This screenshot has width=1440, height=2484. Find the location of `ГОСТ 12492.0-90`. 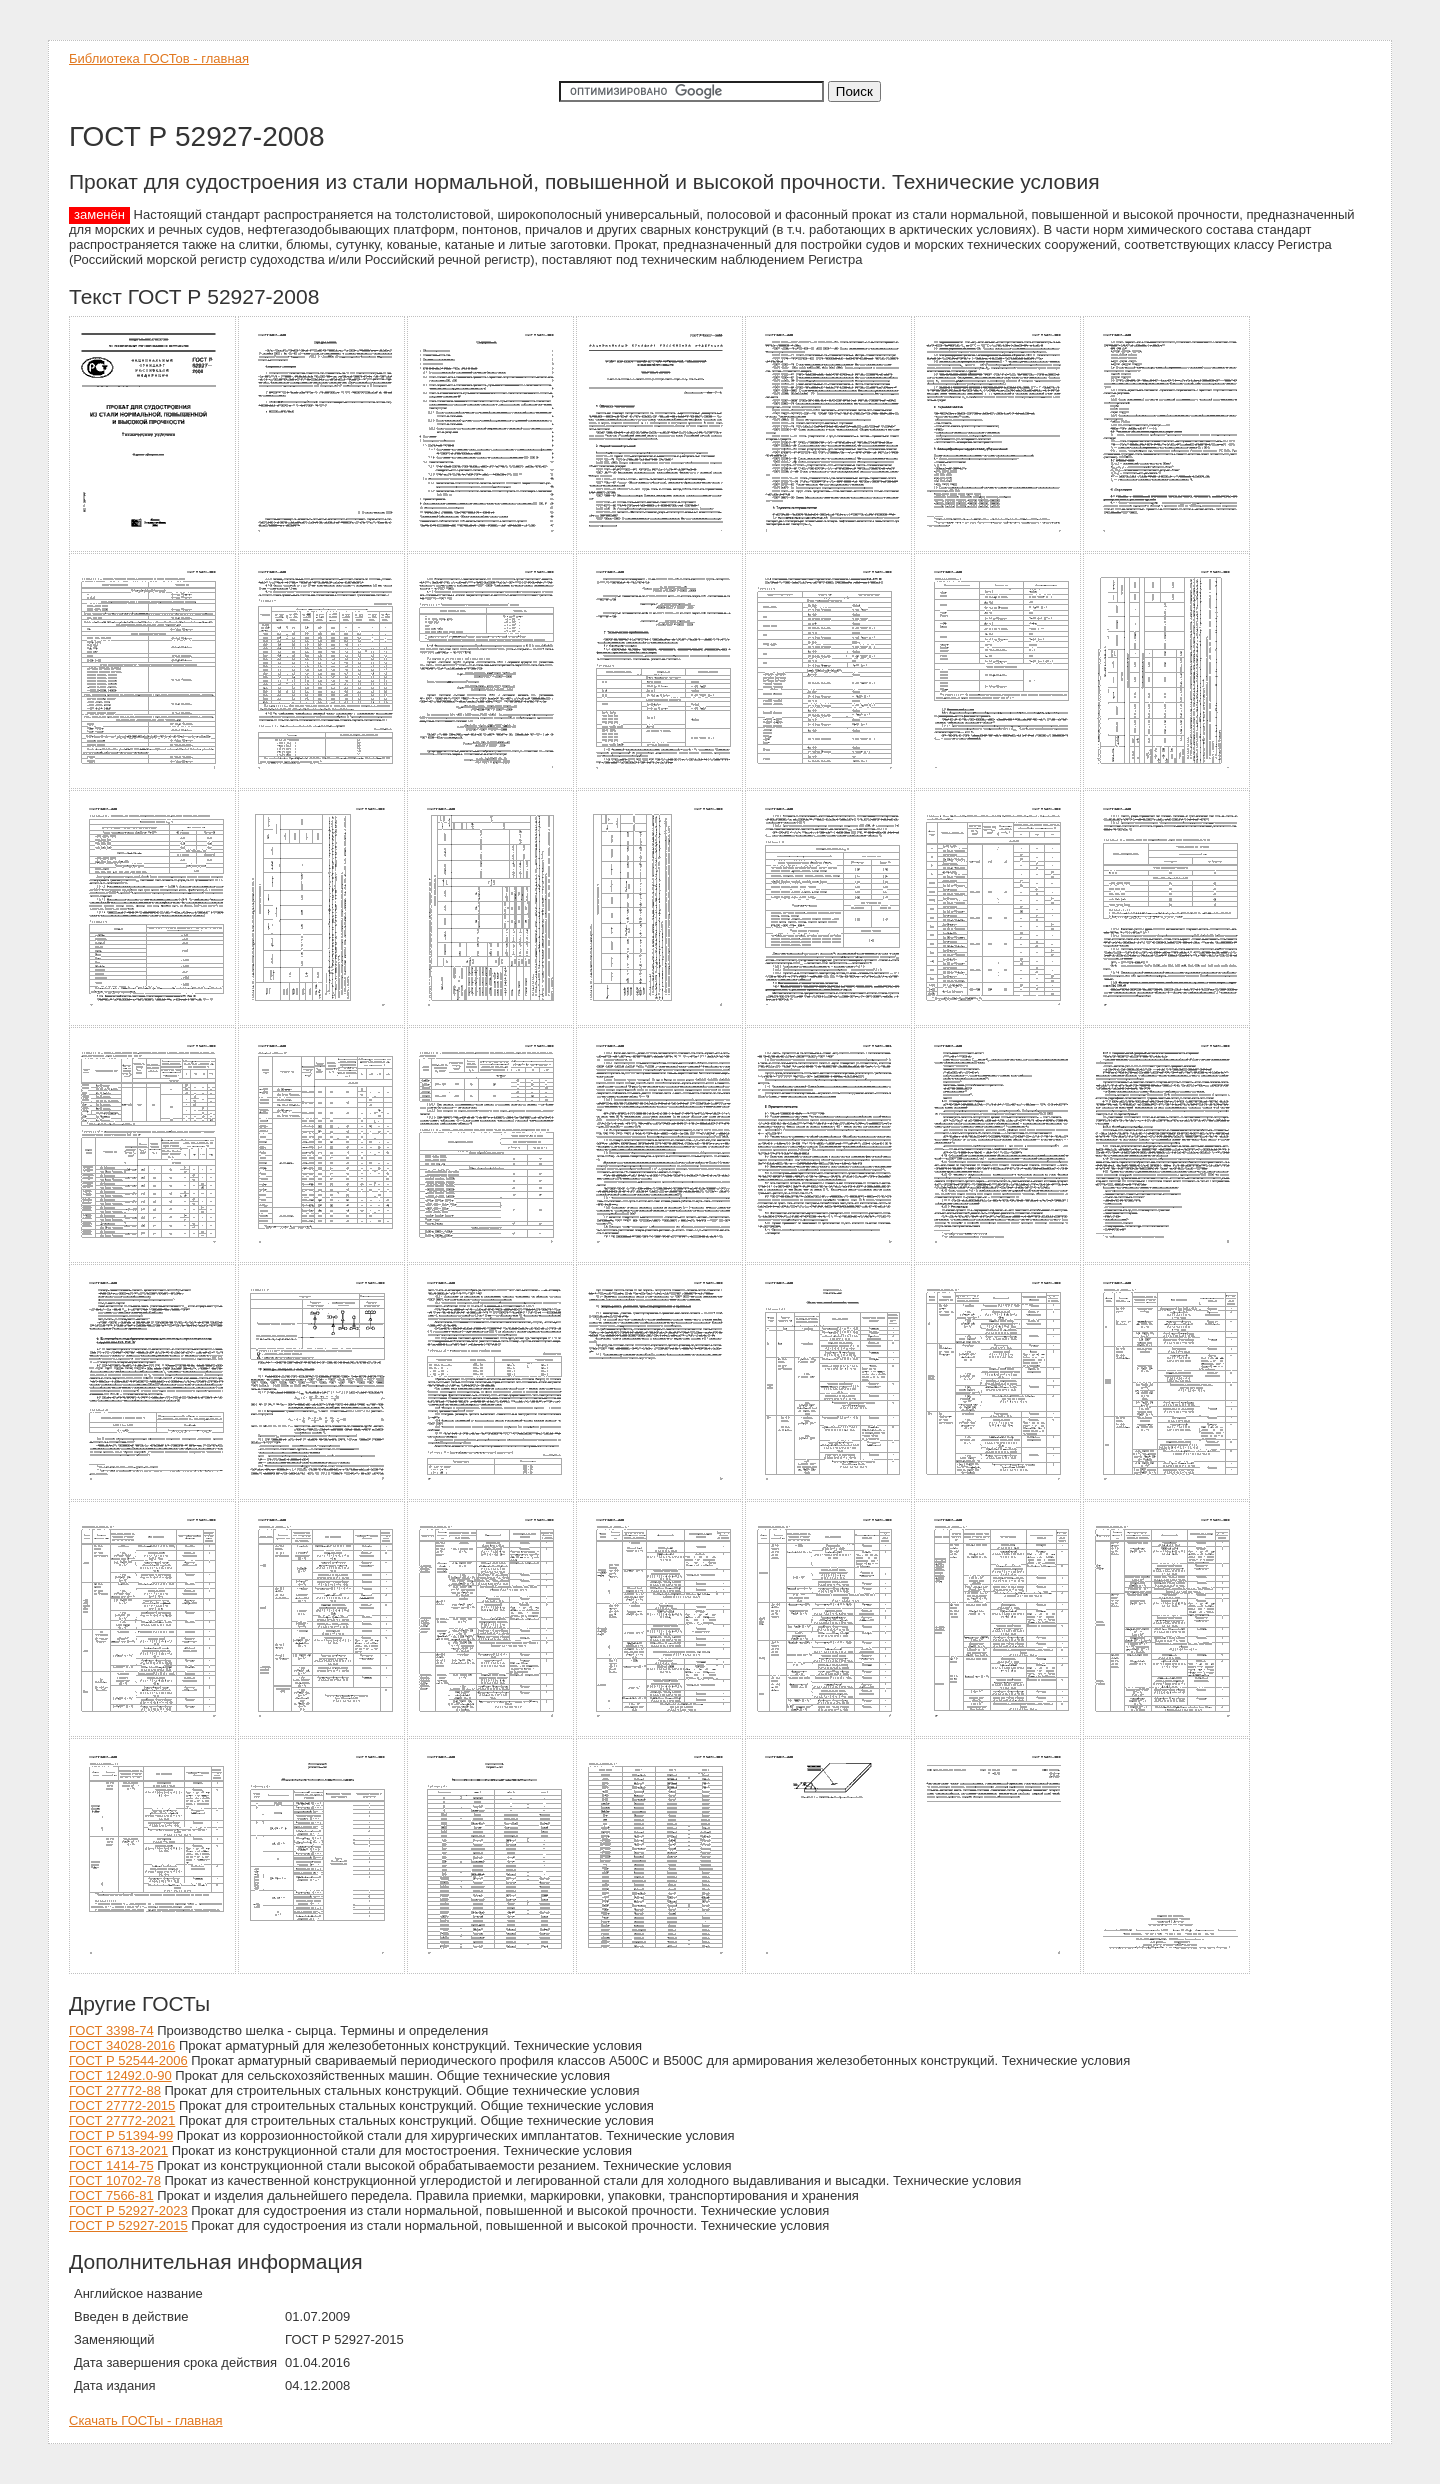

ГОСТ 12492.0-90 is located at coordinates (120, 2075).